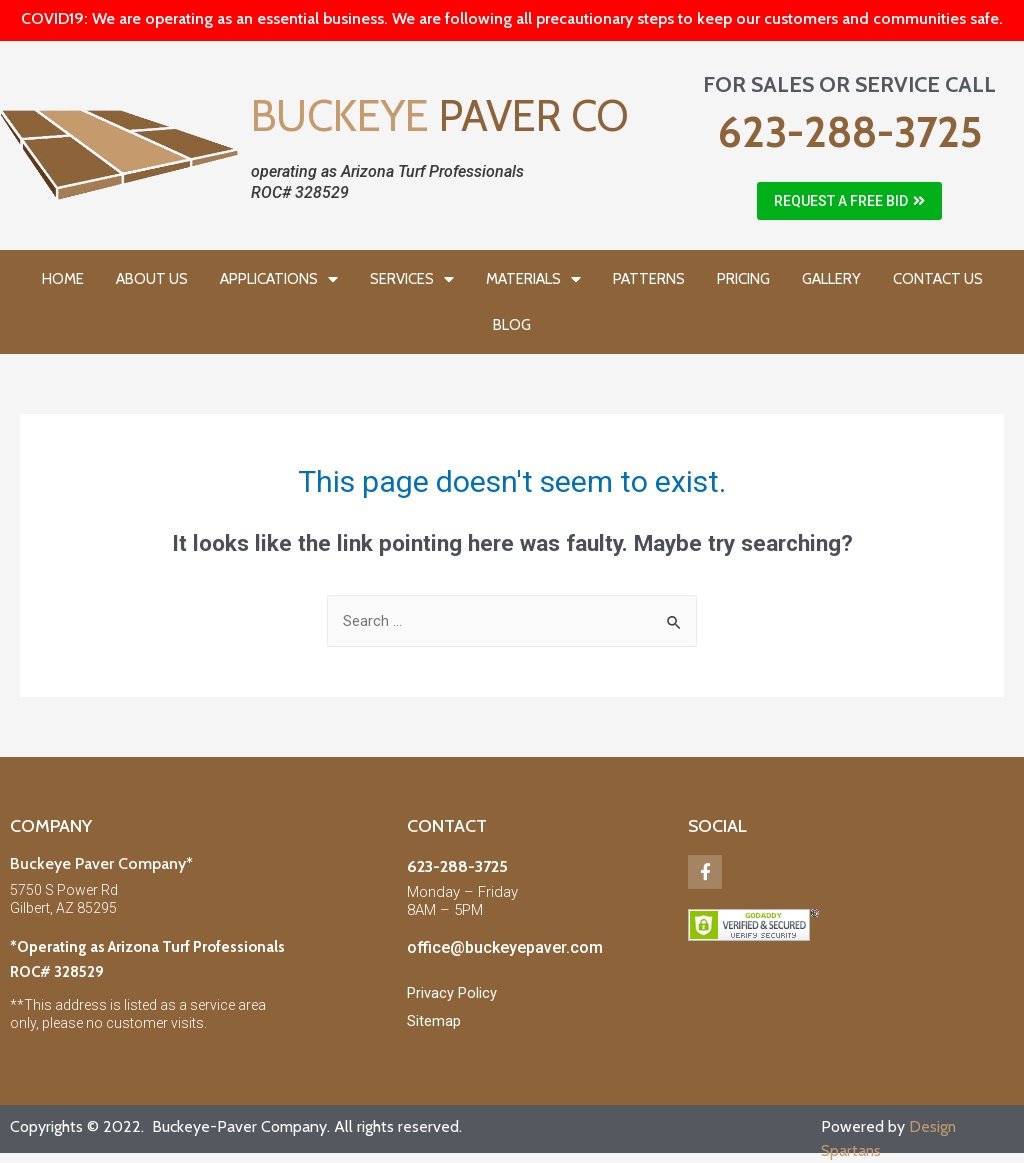  What do you see at coordinates (849, 201) in the screenshot?
I see `[button]` at bounding box center [849, 201].